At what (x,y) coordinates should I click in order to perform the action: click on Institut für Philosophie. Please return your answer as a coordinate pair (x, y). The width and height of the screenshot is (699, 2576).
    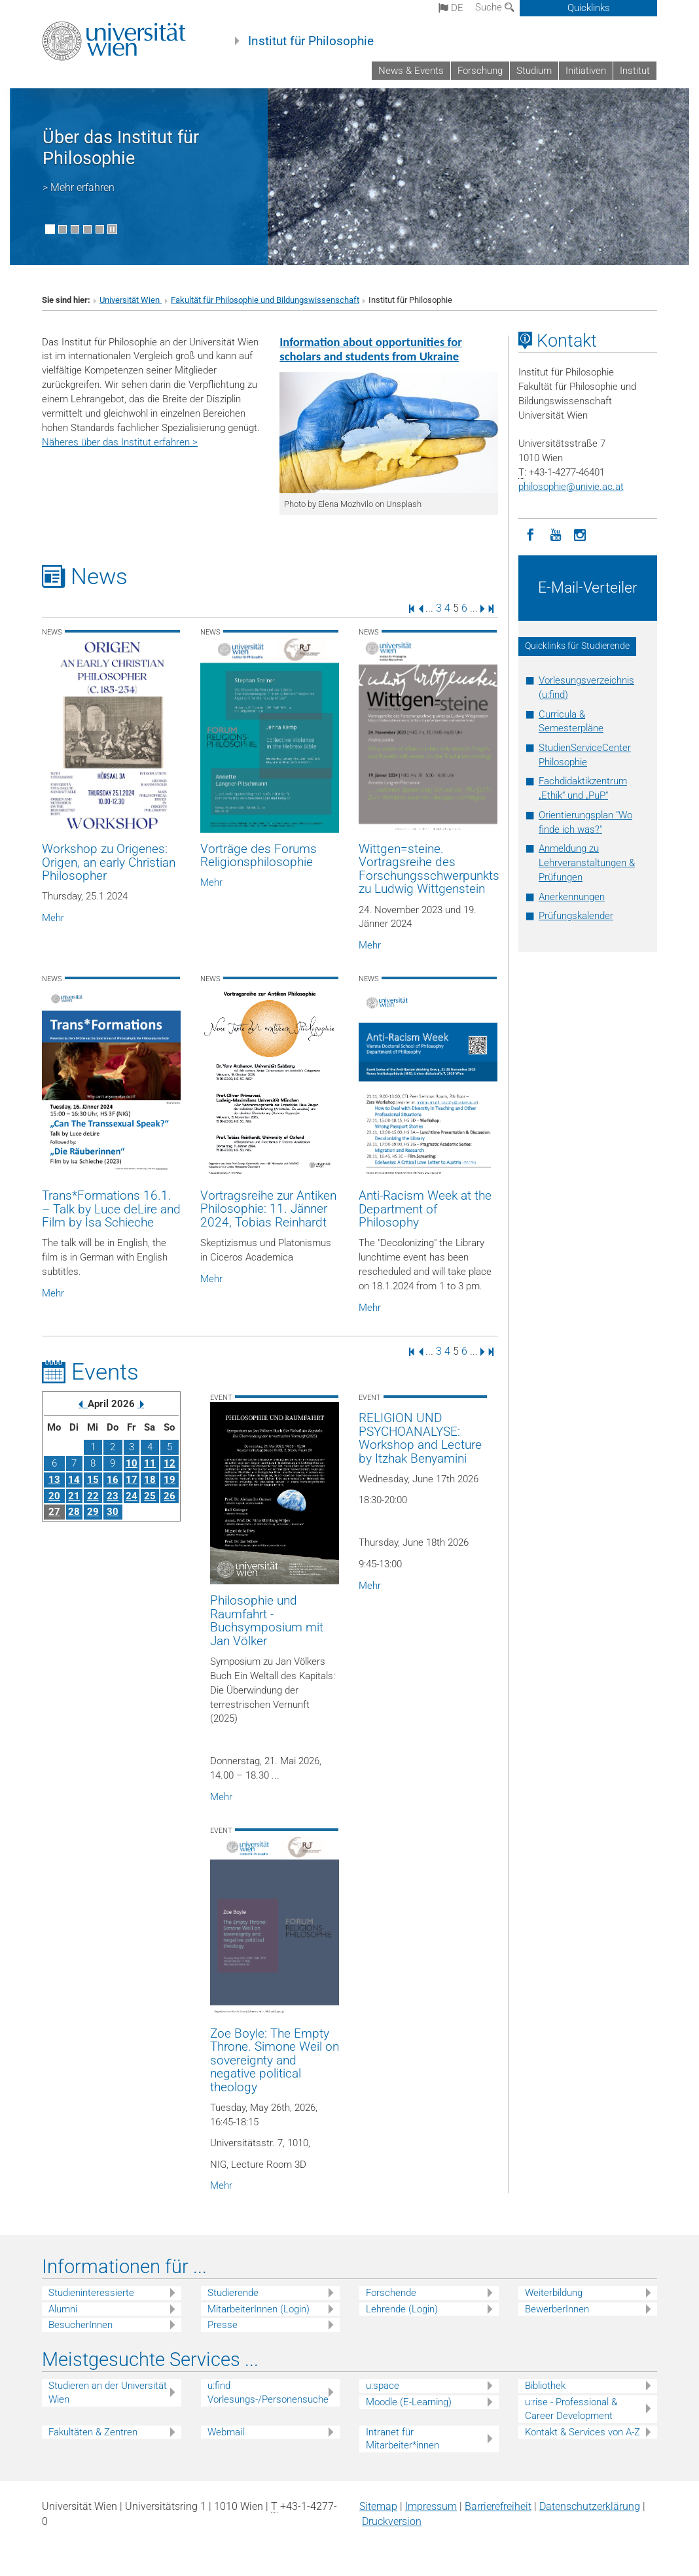
    Looking at the image, I should click on (311, 41).